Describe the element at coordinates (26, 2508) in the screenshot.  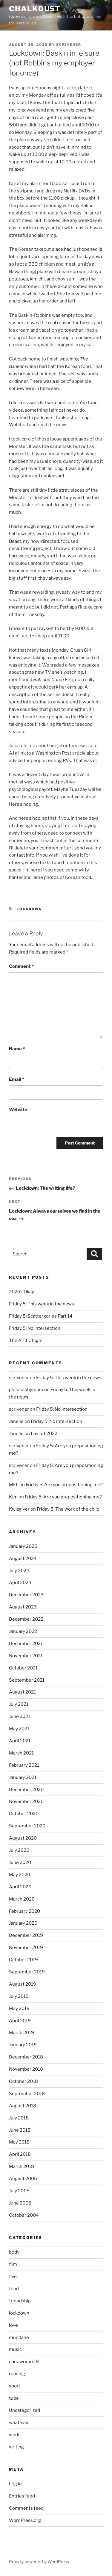
I see `Comments feed` at that location.